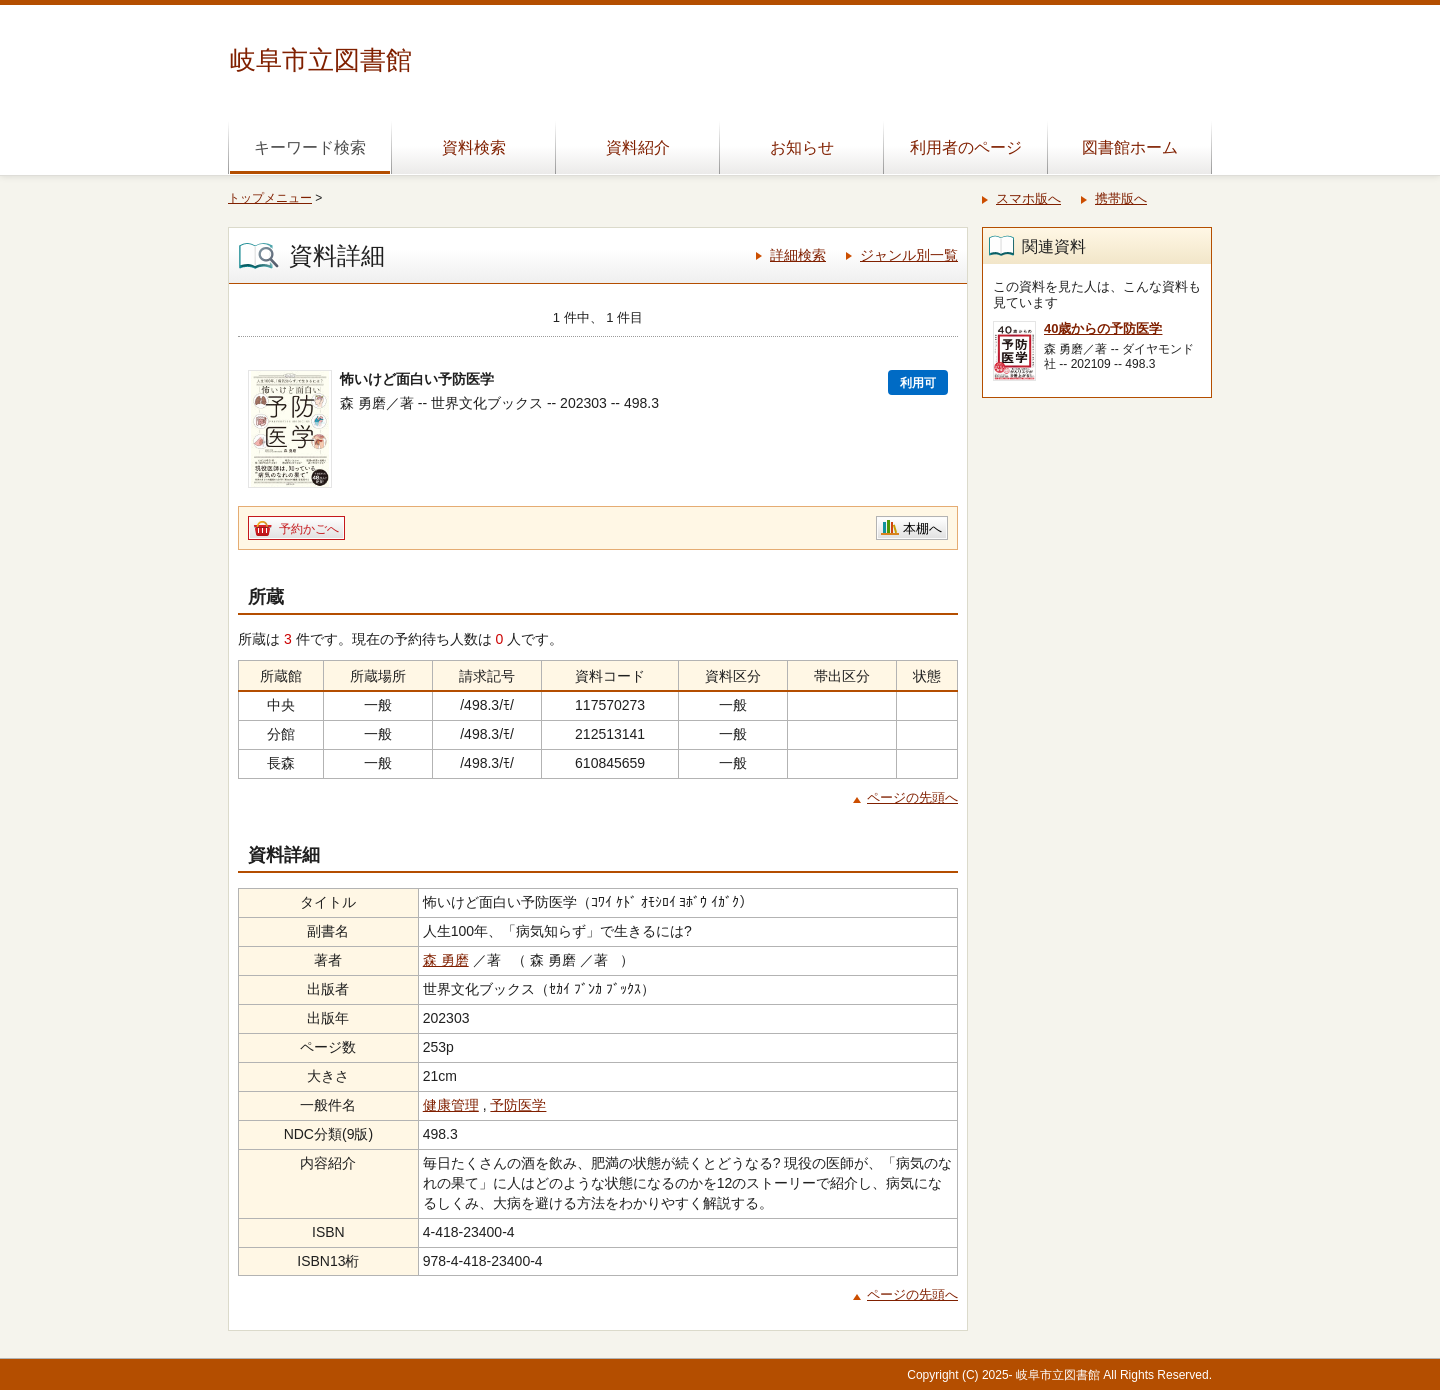  Describe the element at coordinates (966, 147) in the screenshot. I see `利用者のページ` at that location.